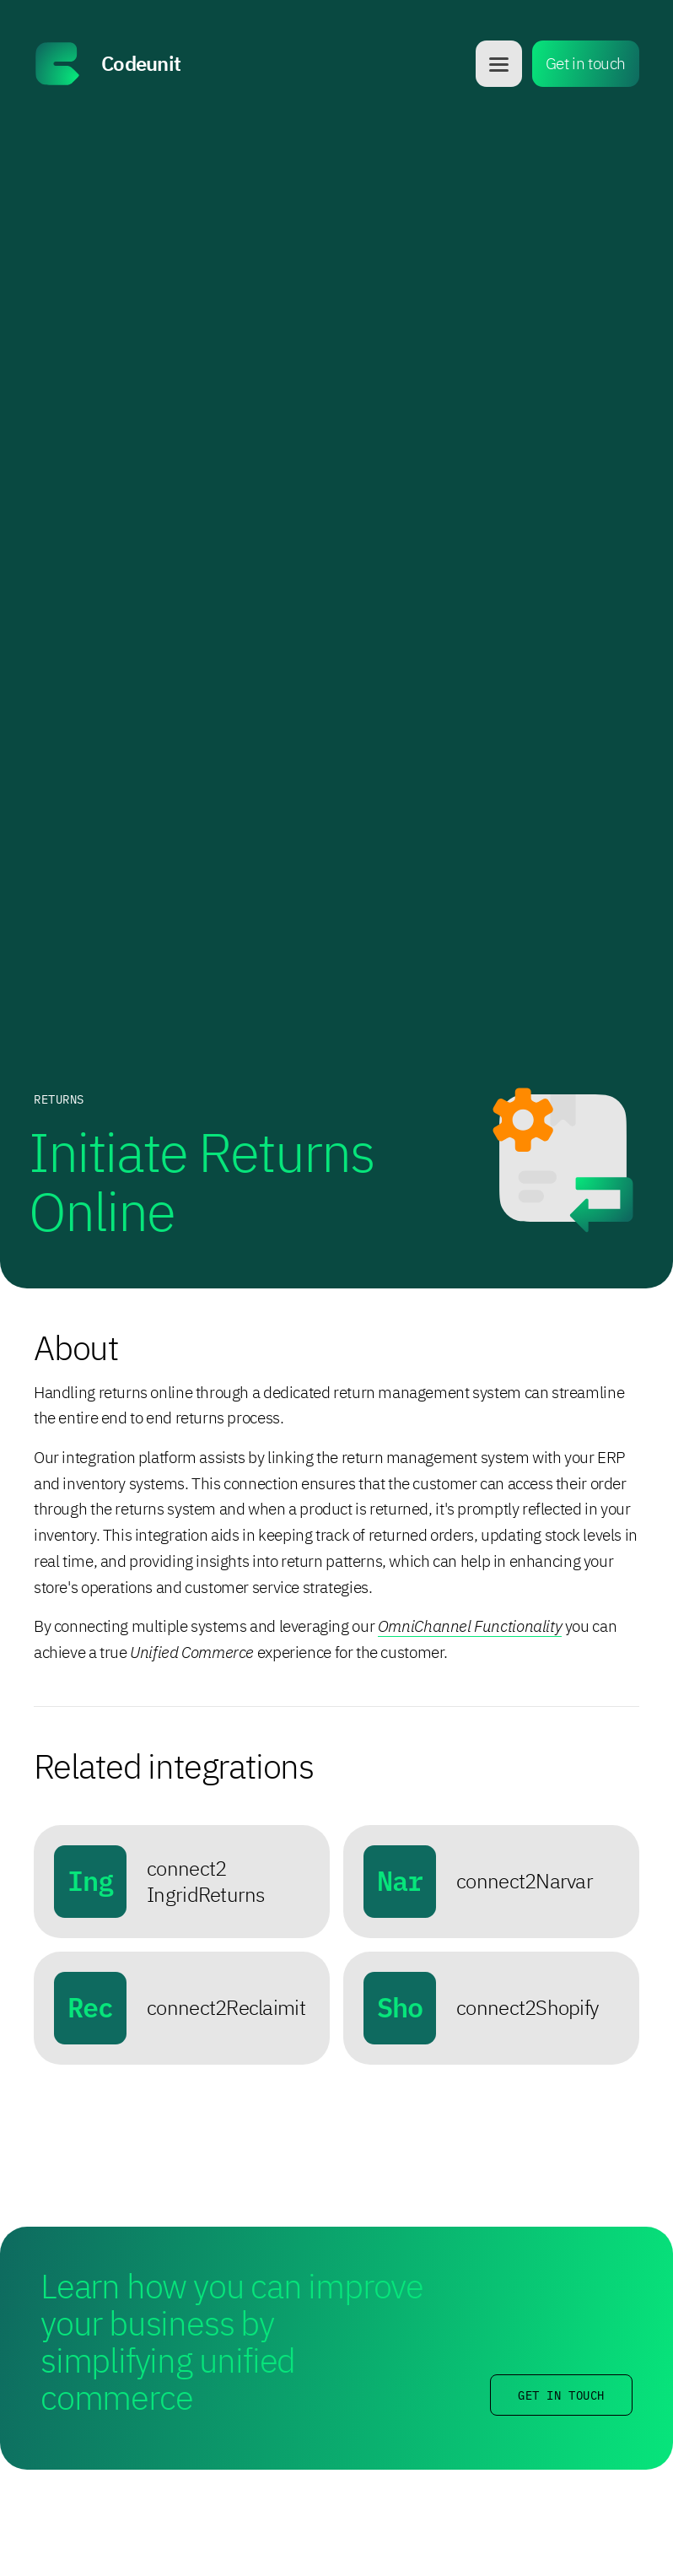 This screenshot has height=2576, width=673. What do you see at coordinates (499, 64) in the screenshot?
I see `[button]` at bounding box center [499, 64].